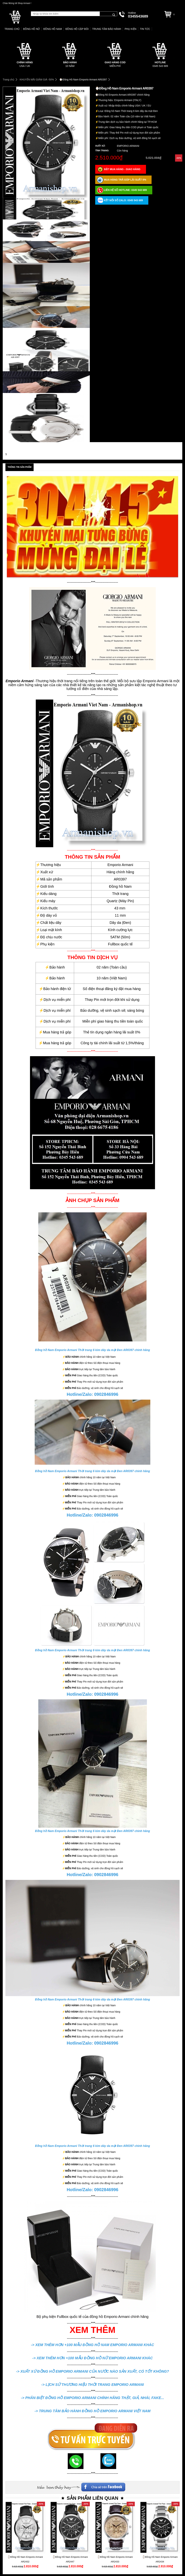 The width and height of the screenshot is (185, 2576). Describe the element at coordinates (118, 169) in the screenshot. I see `Đặt mua hàng - Giao hàng` at that location.